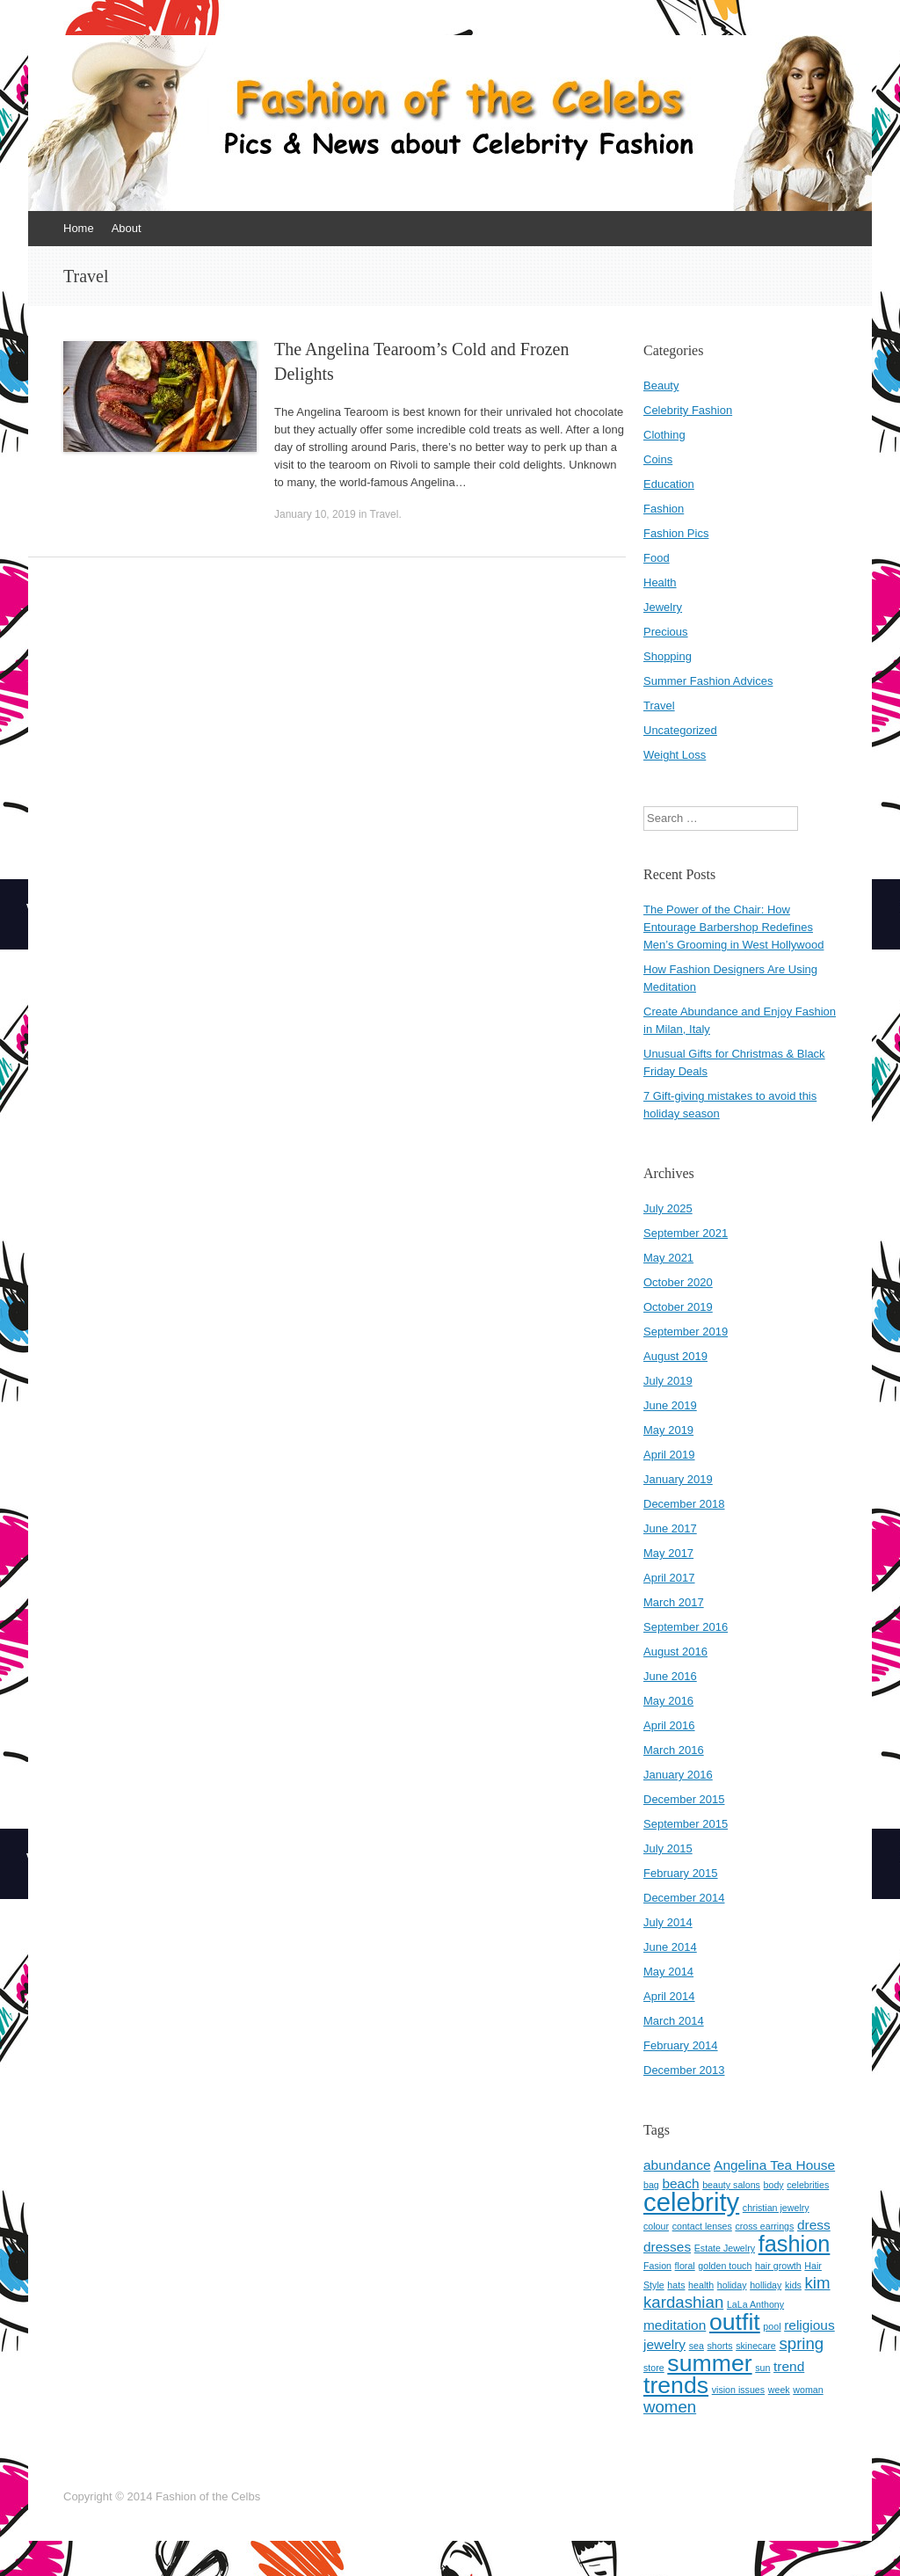  Describe the element at coordinates (667, 2246) in the screenshot. I see `dresses [dresses (2 items)]` at that location.